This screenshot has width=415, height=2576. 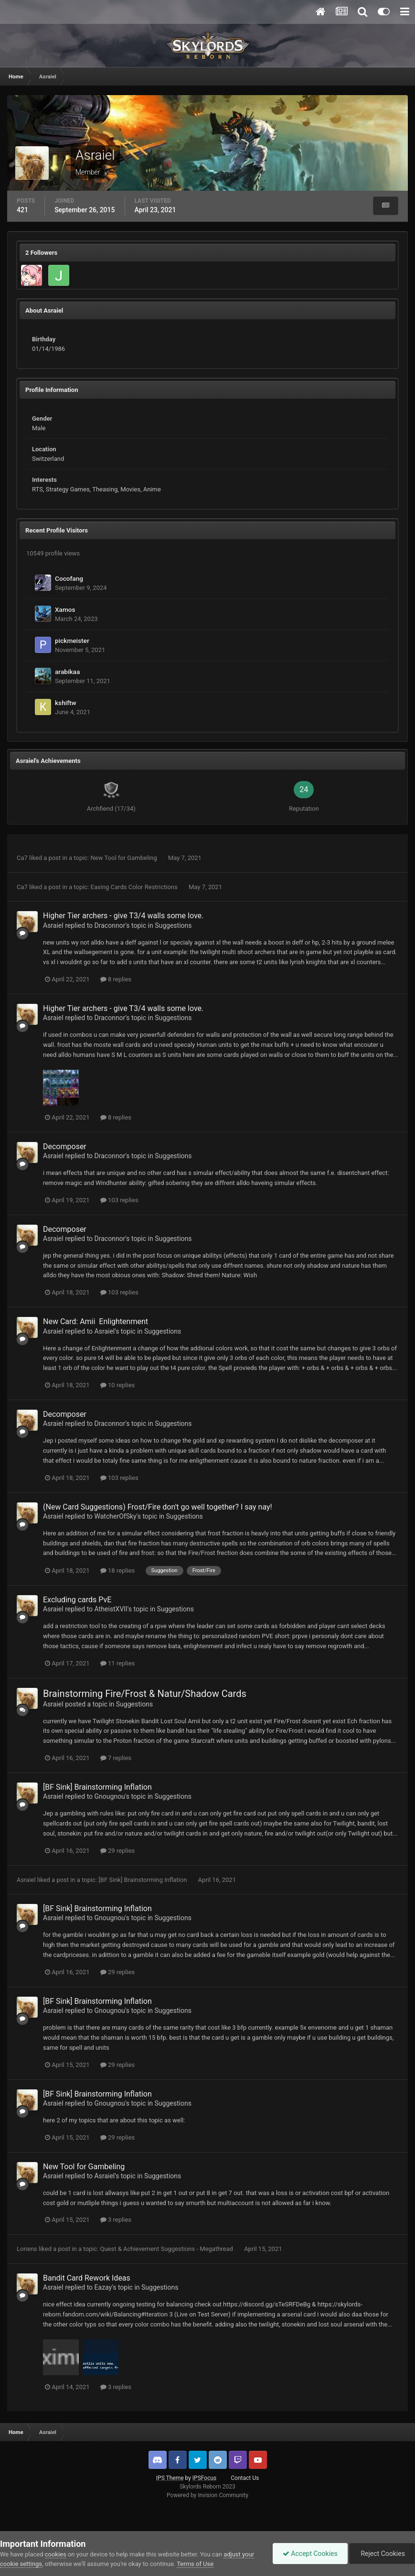 I want to click on Suggestions, so click(x=173, y=925).